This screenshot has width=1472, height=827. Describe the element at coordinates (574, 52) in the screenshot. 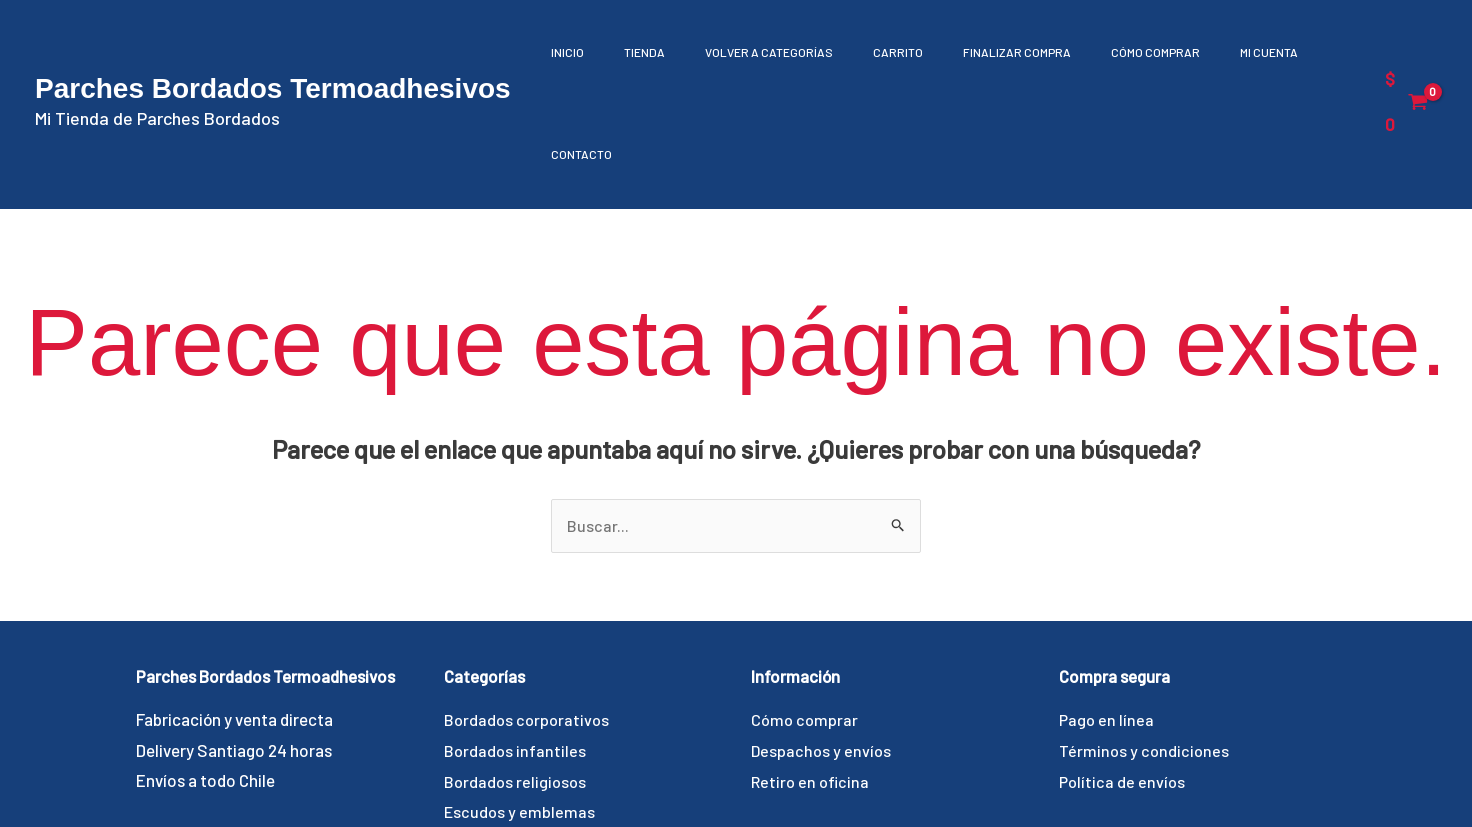

I see `Inicio` at that location.